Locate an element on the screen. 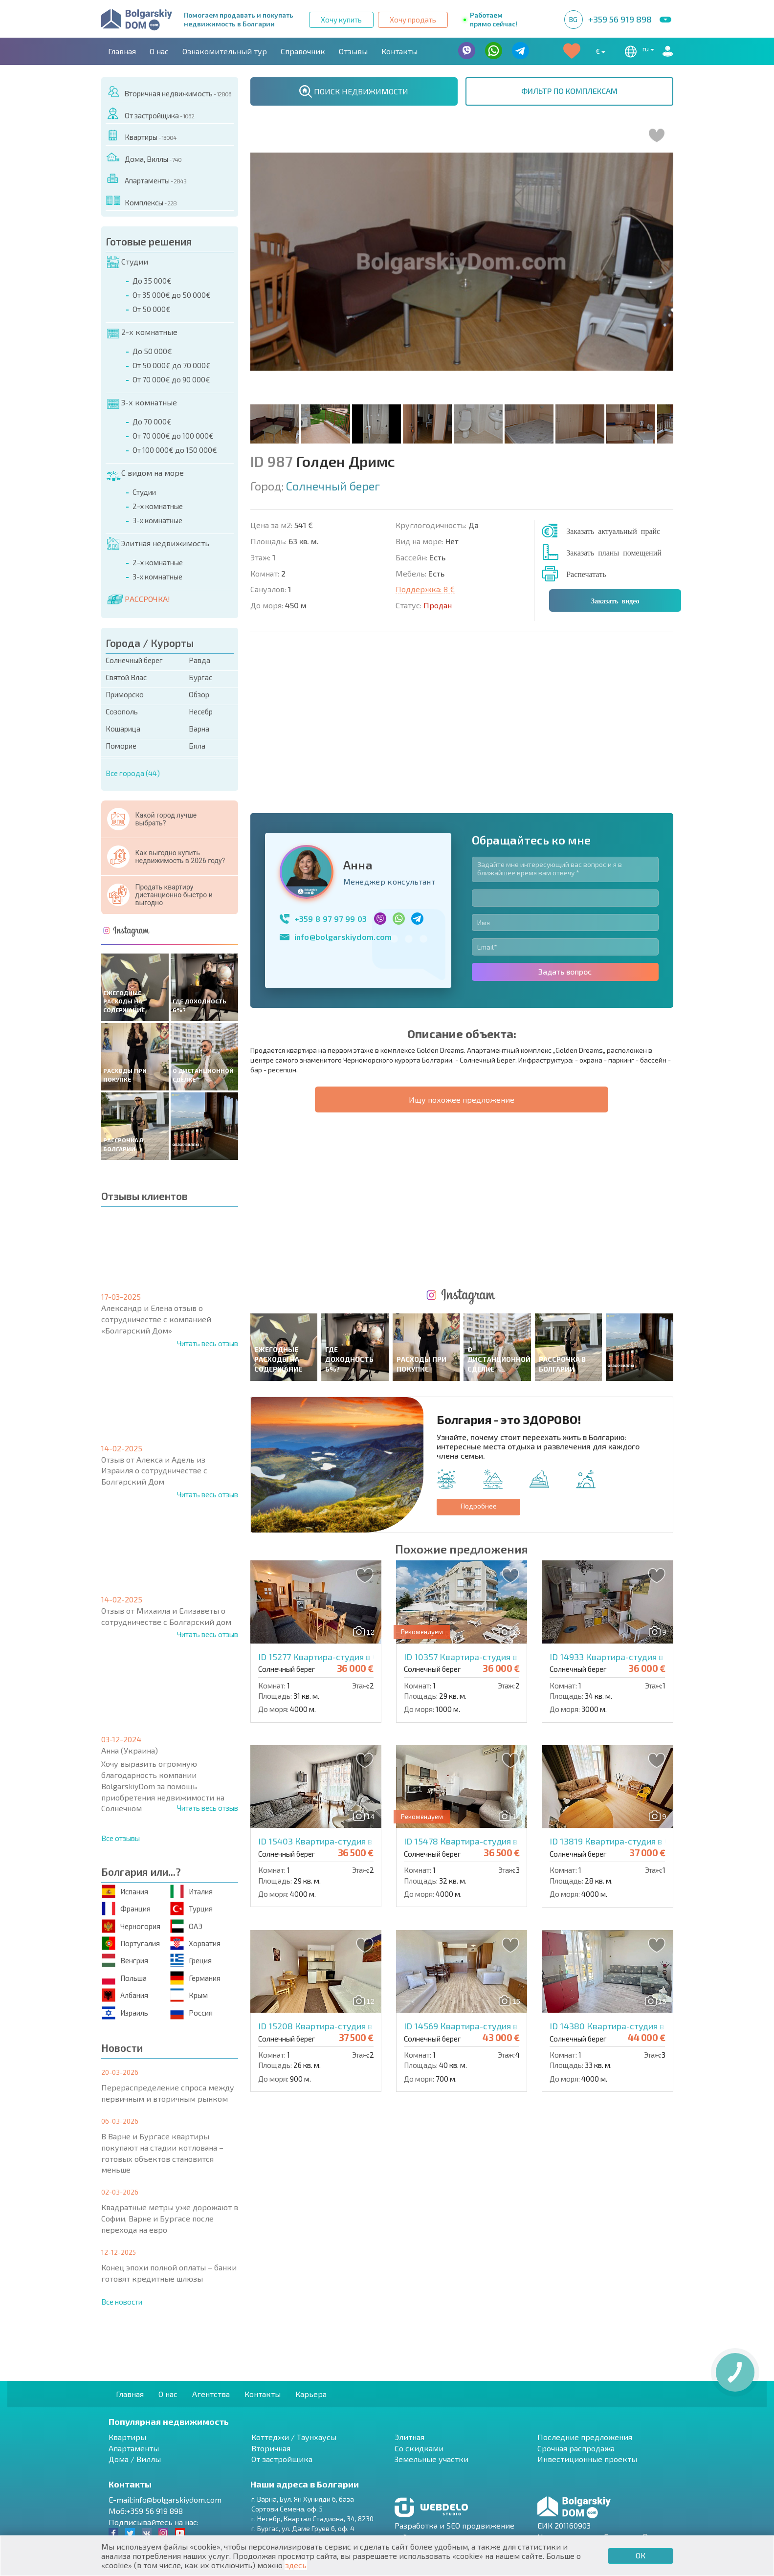  Агентства is located at coordinates (211, 2393).